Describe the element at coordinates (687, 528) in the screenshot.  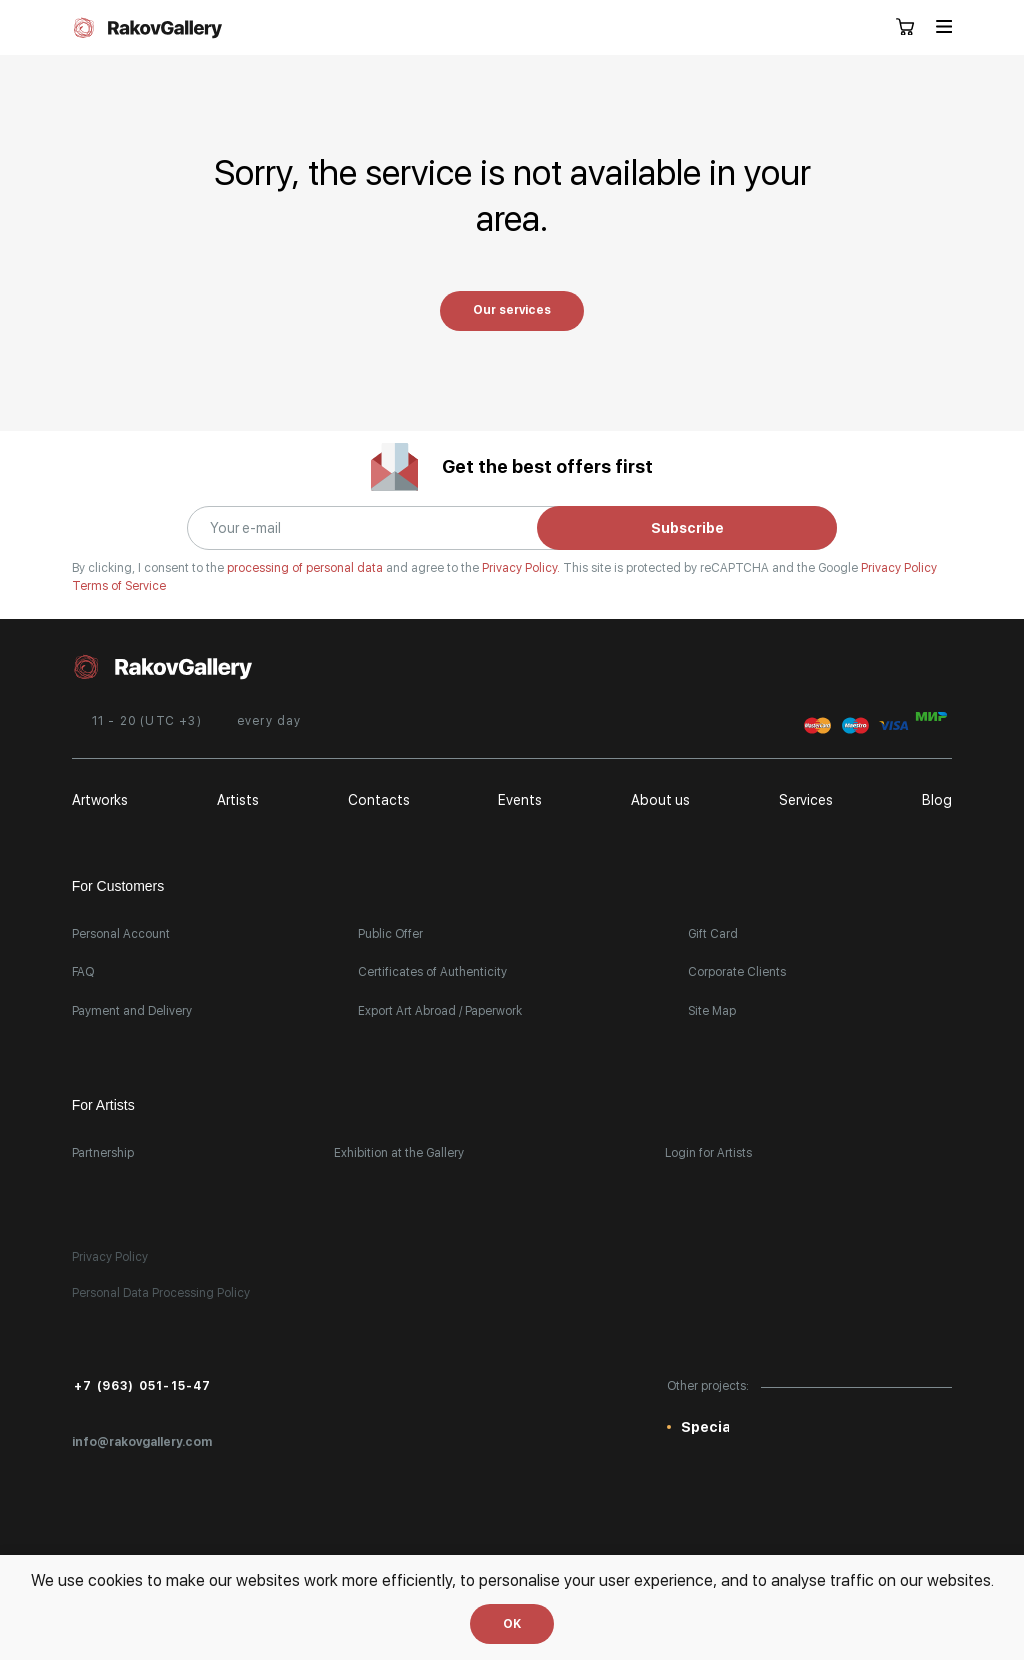
I see `Subscribe` at that location.